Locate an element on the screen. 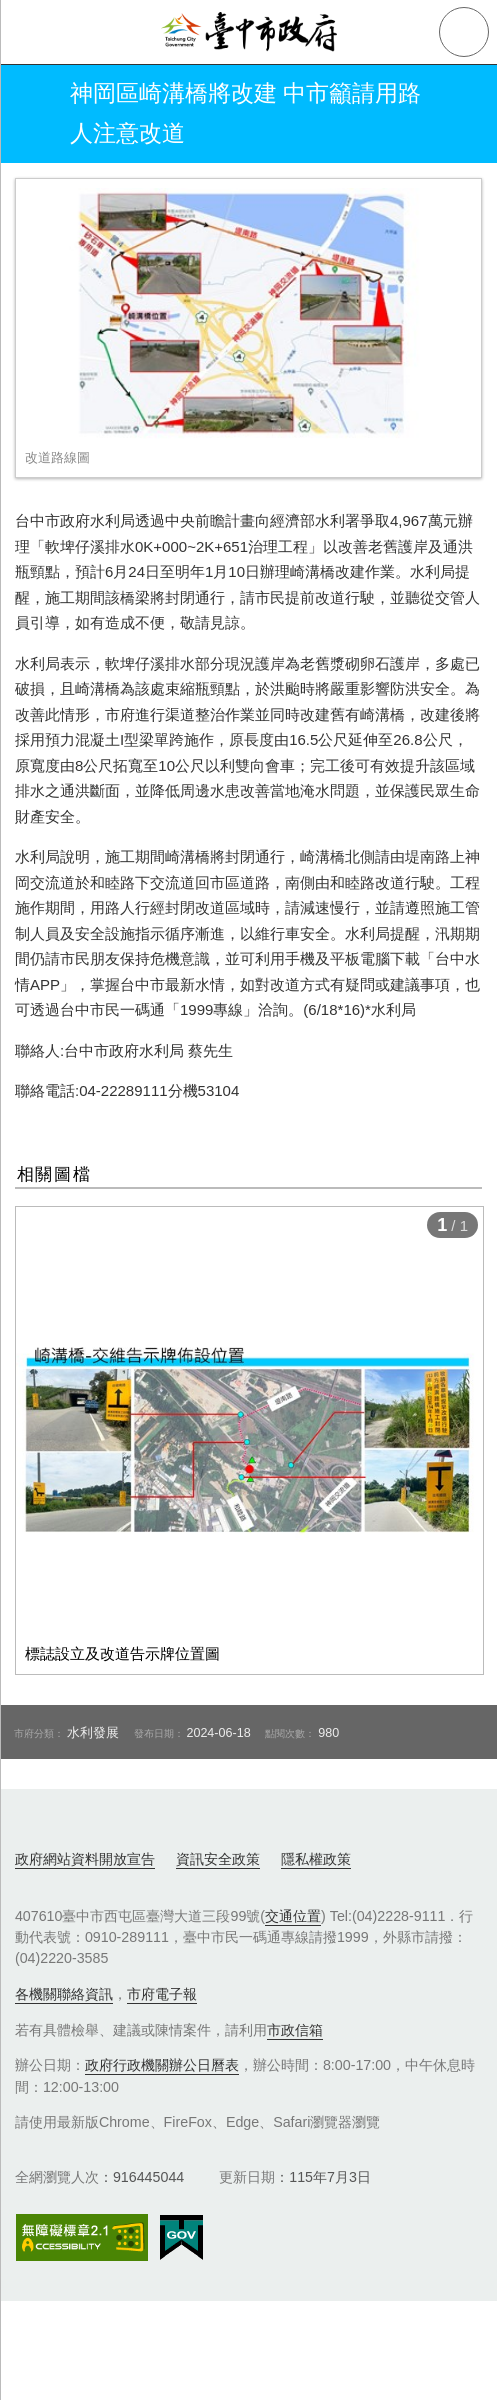 Image resolution: width=497 pixels, height=2400 pixels. 市府電子報 is located at coordinates (162, 1994).